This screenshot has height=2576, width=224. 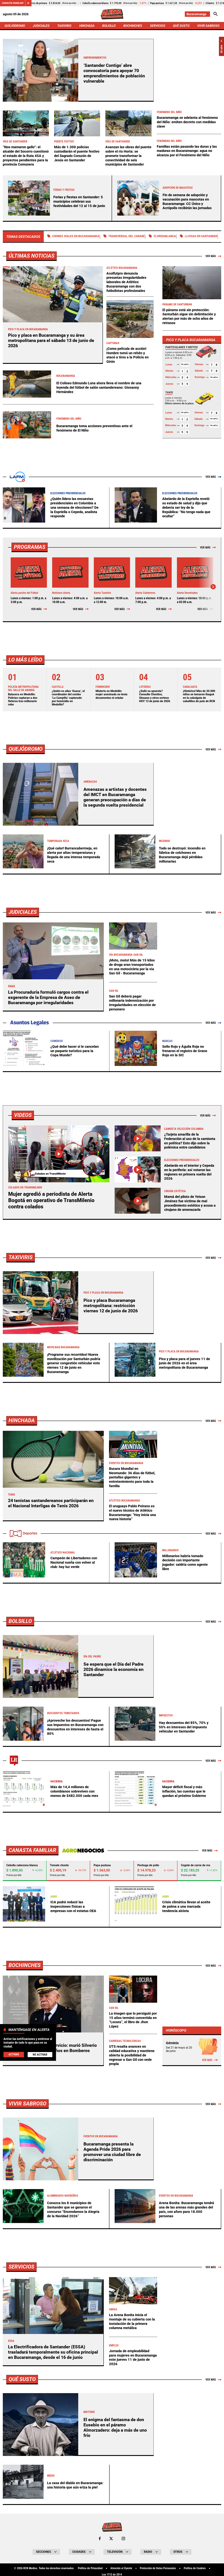 I want to click on JUDICIALES, so click(x=41, y=25).